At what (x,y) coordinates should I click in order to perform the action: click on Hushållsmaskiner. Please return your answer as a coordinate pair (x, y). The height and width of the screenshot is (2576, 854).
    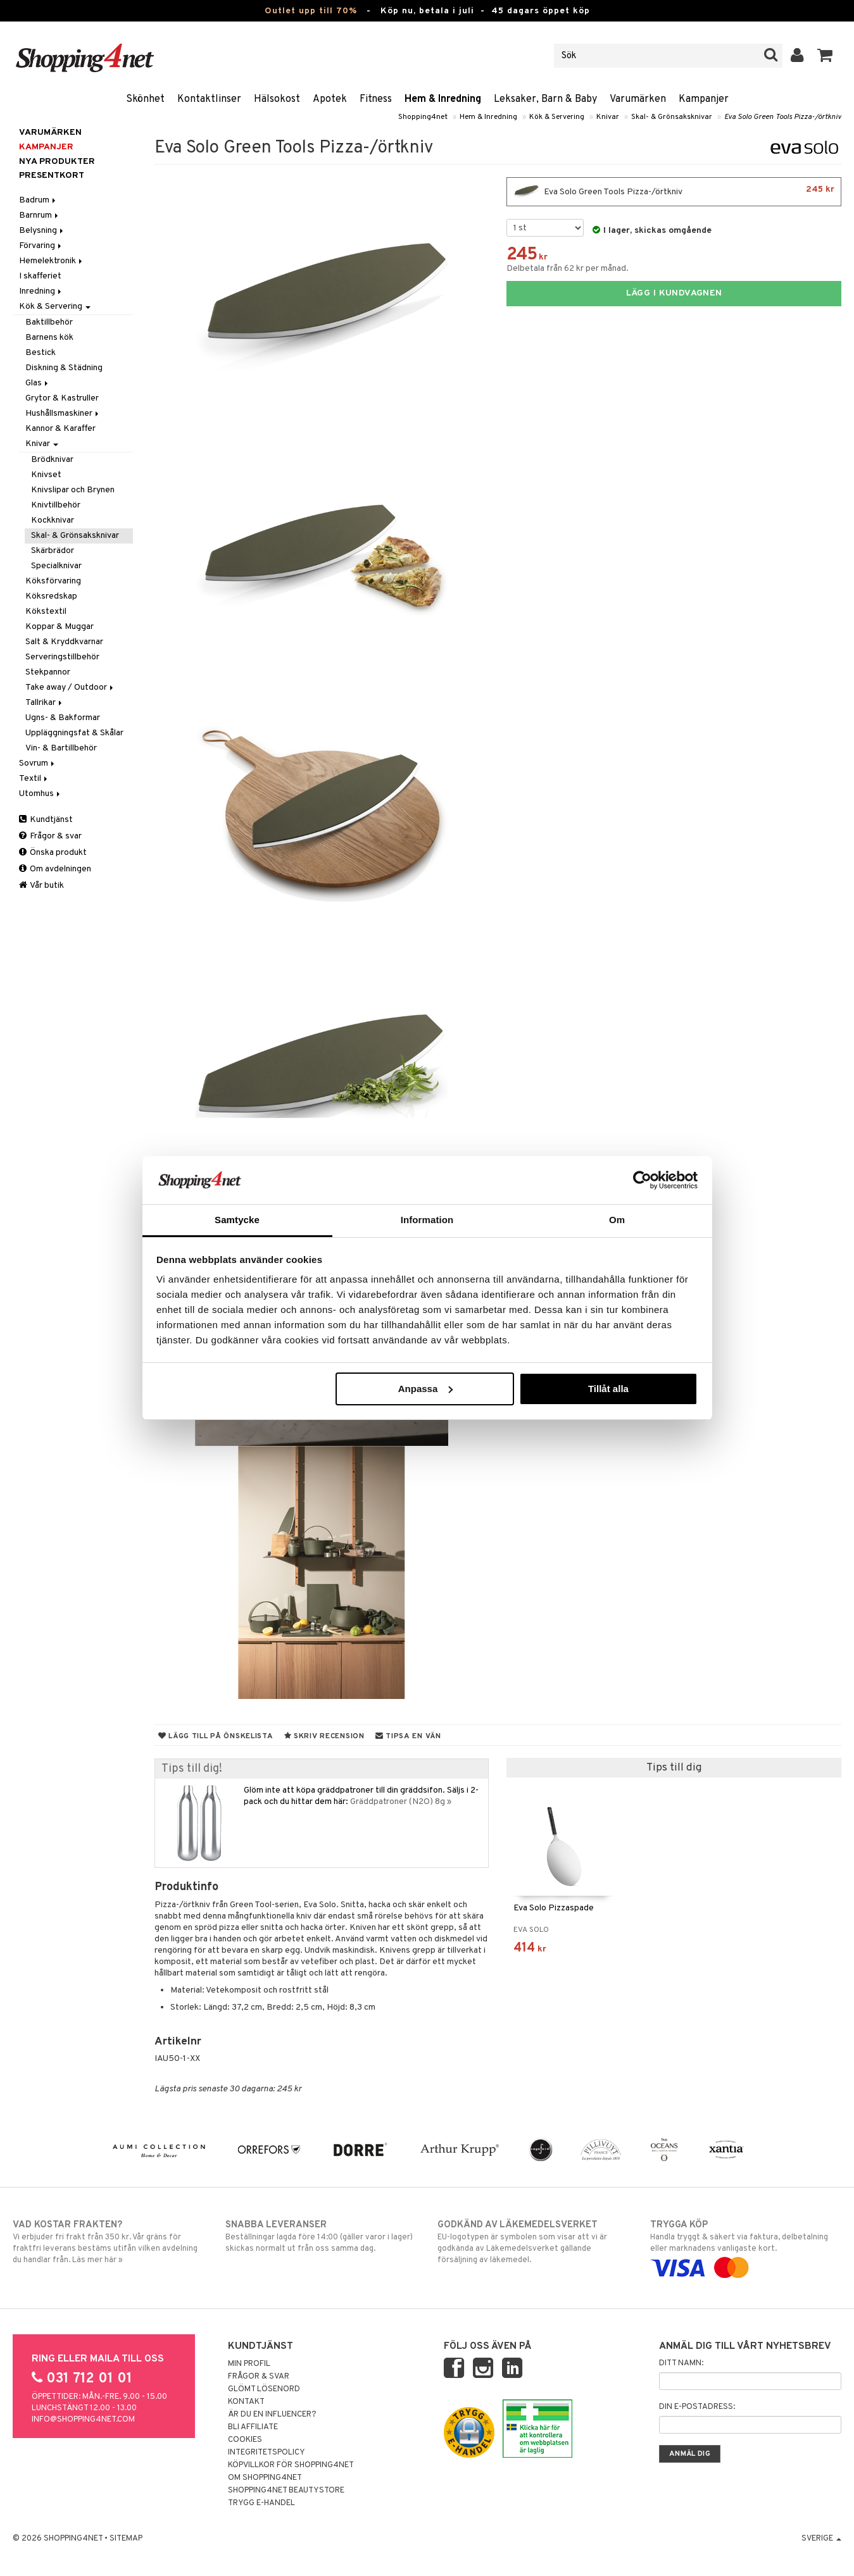
    Looking at the image, I should click on (63, 413).